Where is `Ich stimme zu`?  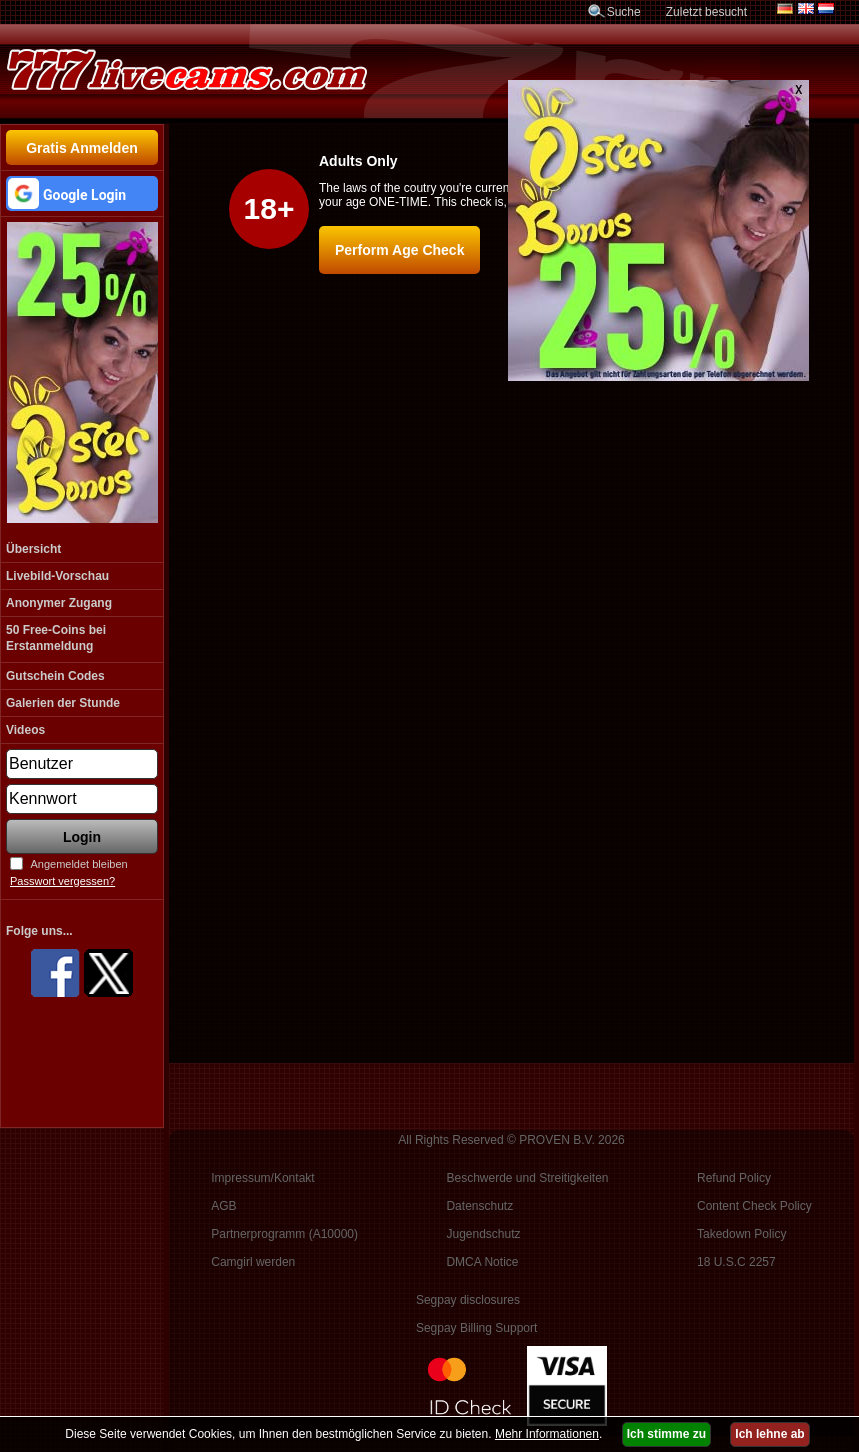
Ich stimme zu is located at coordinates (666, 1434).